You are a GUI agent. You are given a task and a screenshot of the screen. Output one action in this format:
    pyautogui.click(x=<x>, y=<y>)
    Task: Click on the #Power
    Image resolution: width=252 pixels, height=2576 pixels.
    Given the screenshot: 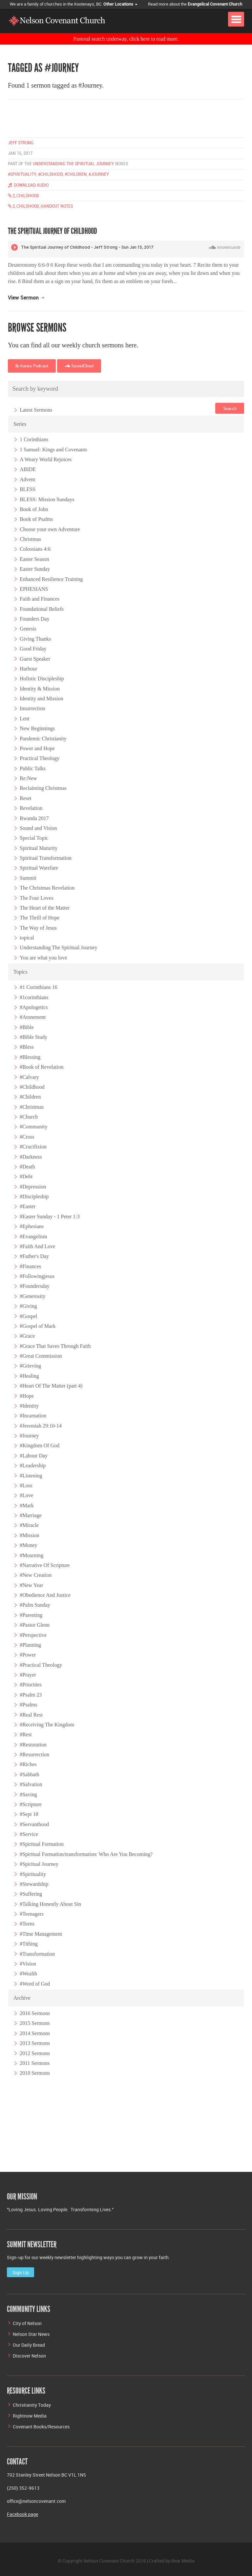 What is the action you would take?
    pyautogui.click(x=28, y=1655)
    